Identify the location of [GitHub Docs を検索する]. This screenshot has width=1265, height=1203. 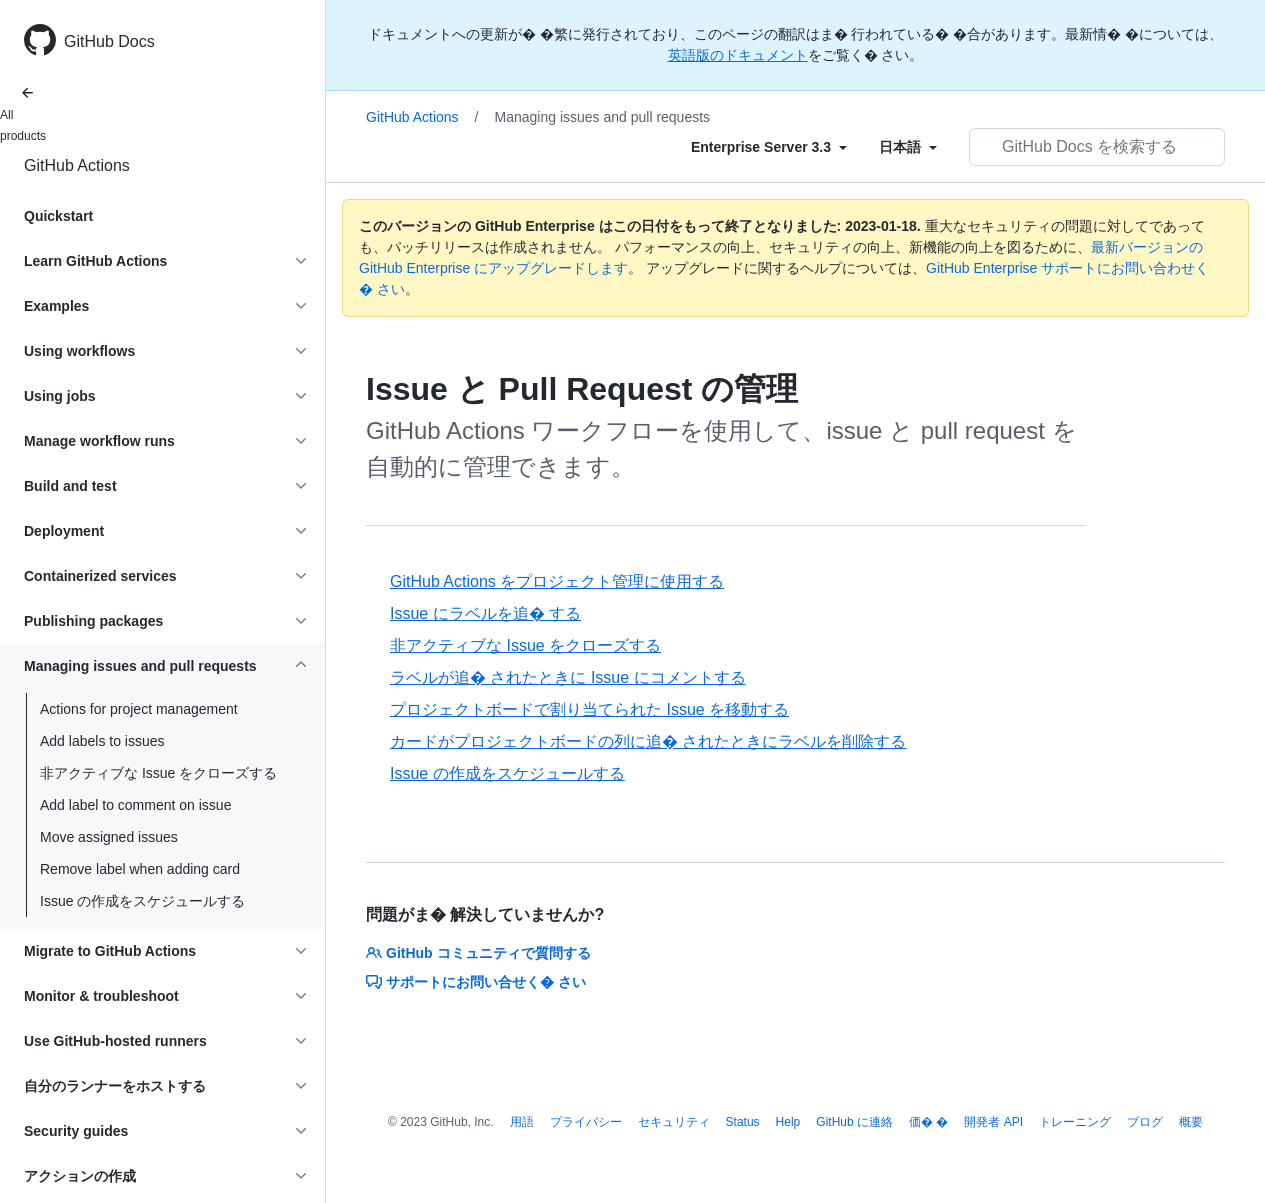
(1097, 147).